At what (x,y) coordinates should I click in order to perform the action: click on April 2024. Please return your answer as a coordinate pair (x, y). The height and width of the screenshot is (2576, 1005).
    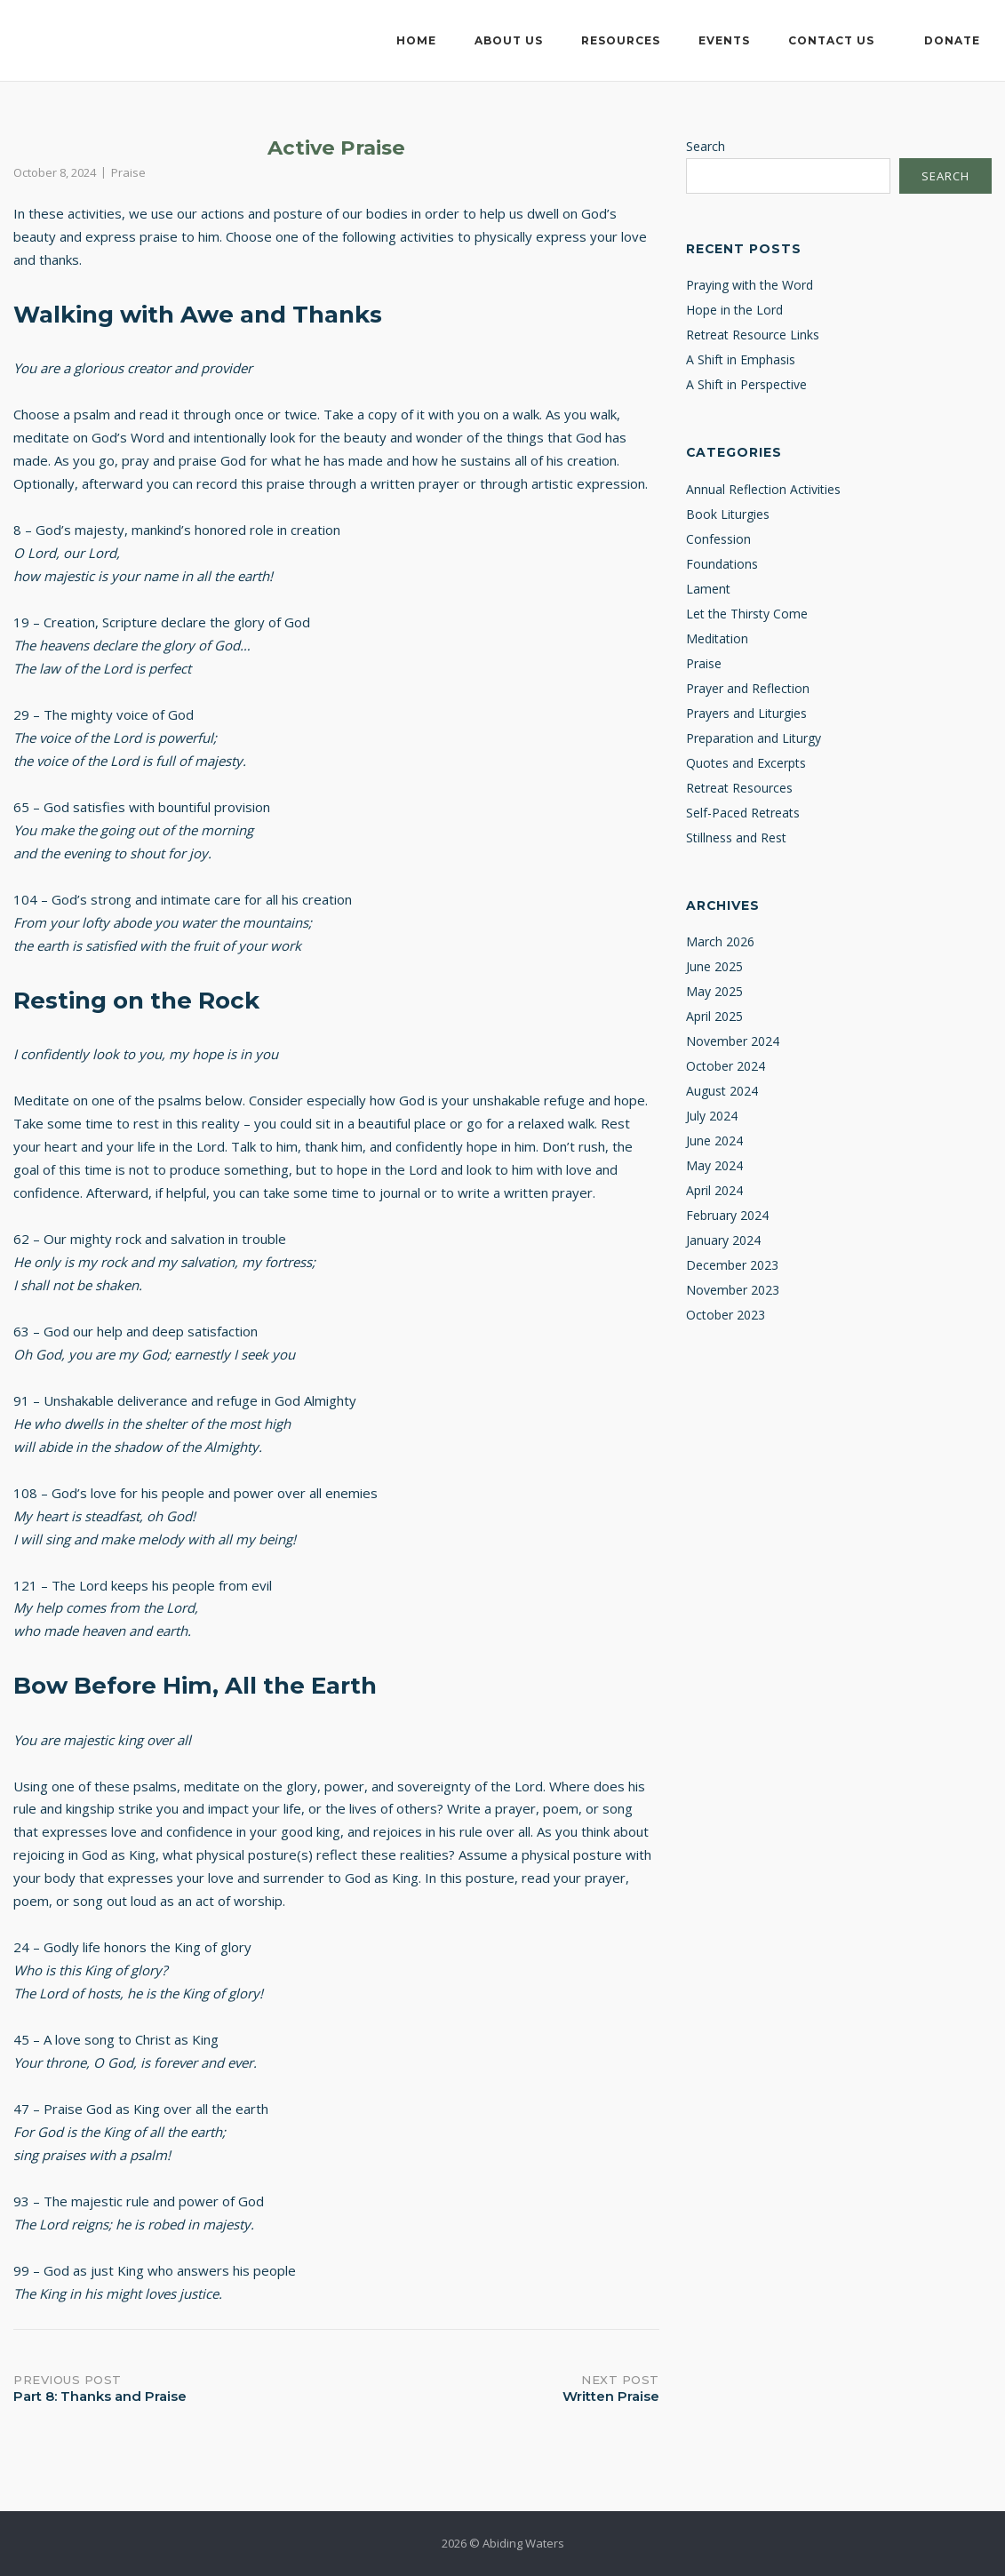
    Looking at the image, I should click on (714, 1190).